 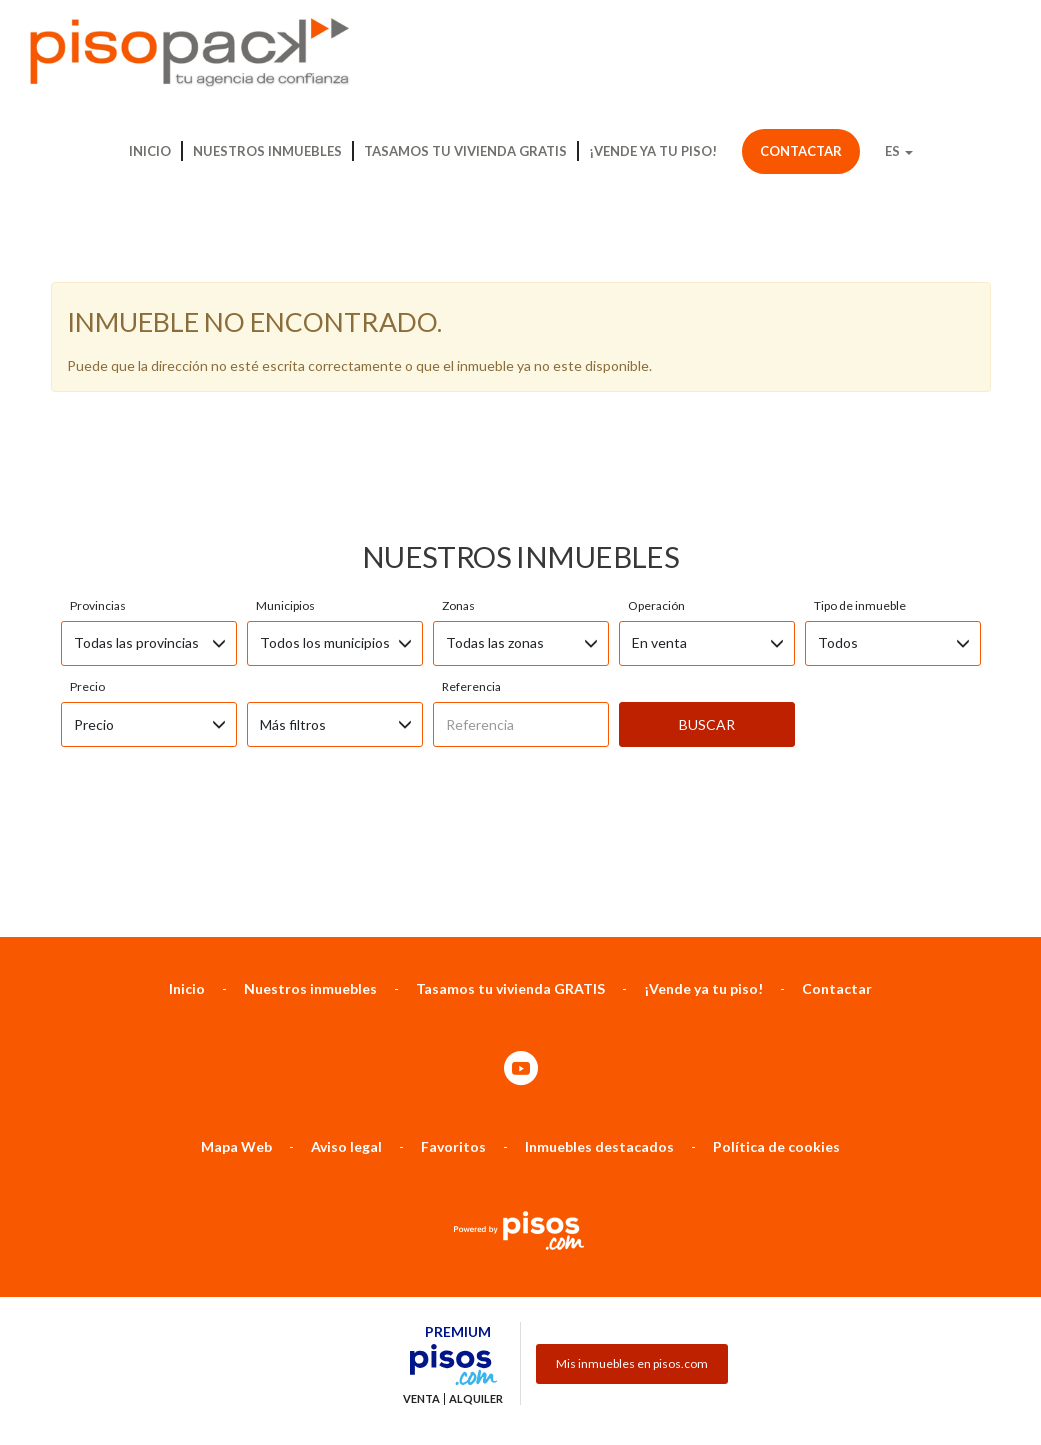 What do you see at coordinates (471, 479) in the screenshot?
I see `Referencia` at bounding box center [471, 479].